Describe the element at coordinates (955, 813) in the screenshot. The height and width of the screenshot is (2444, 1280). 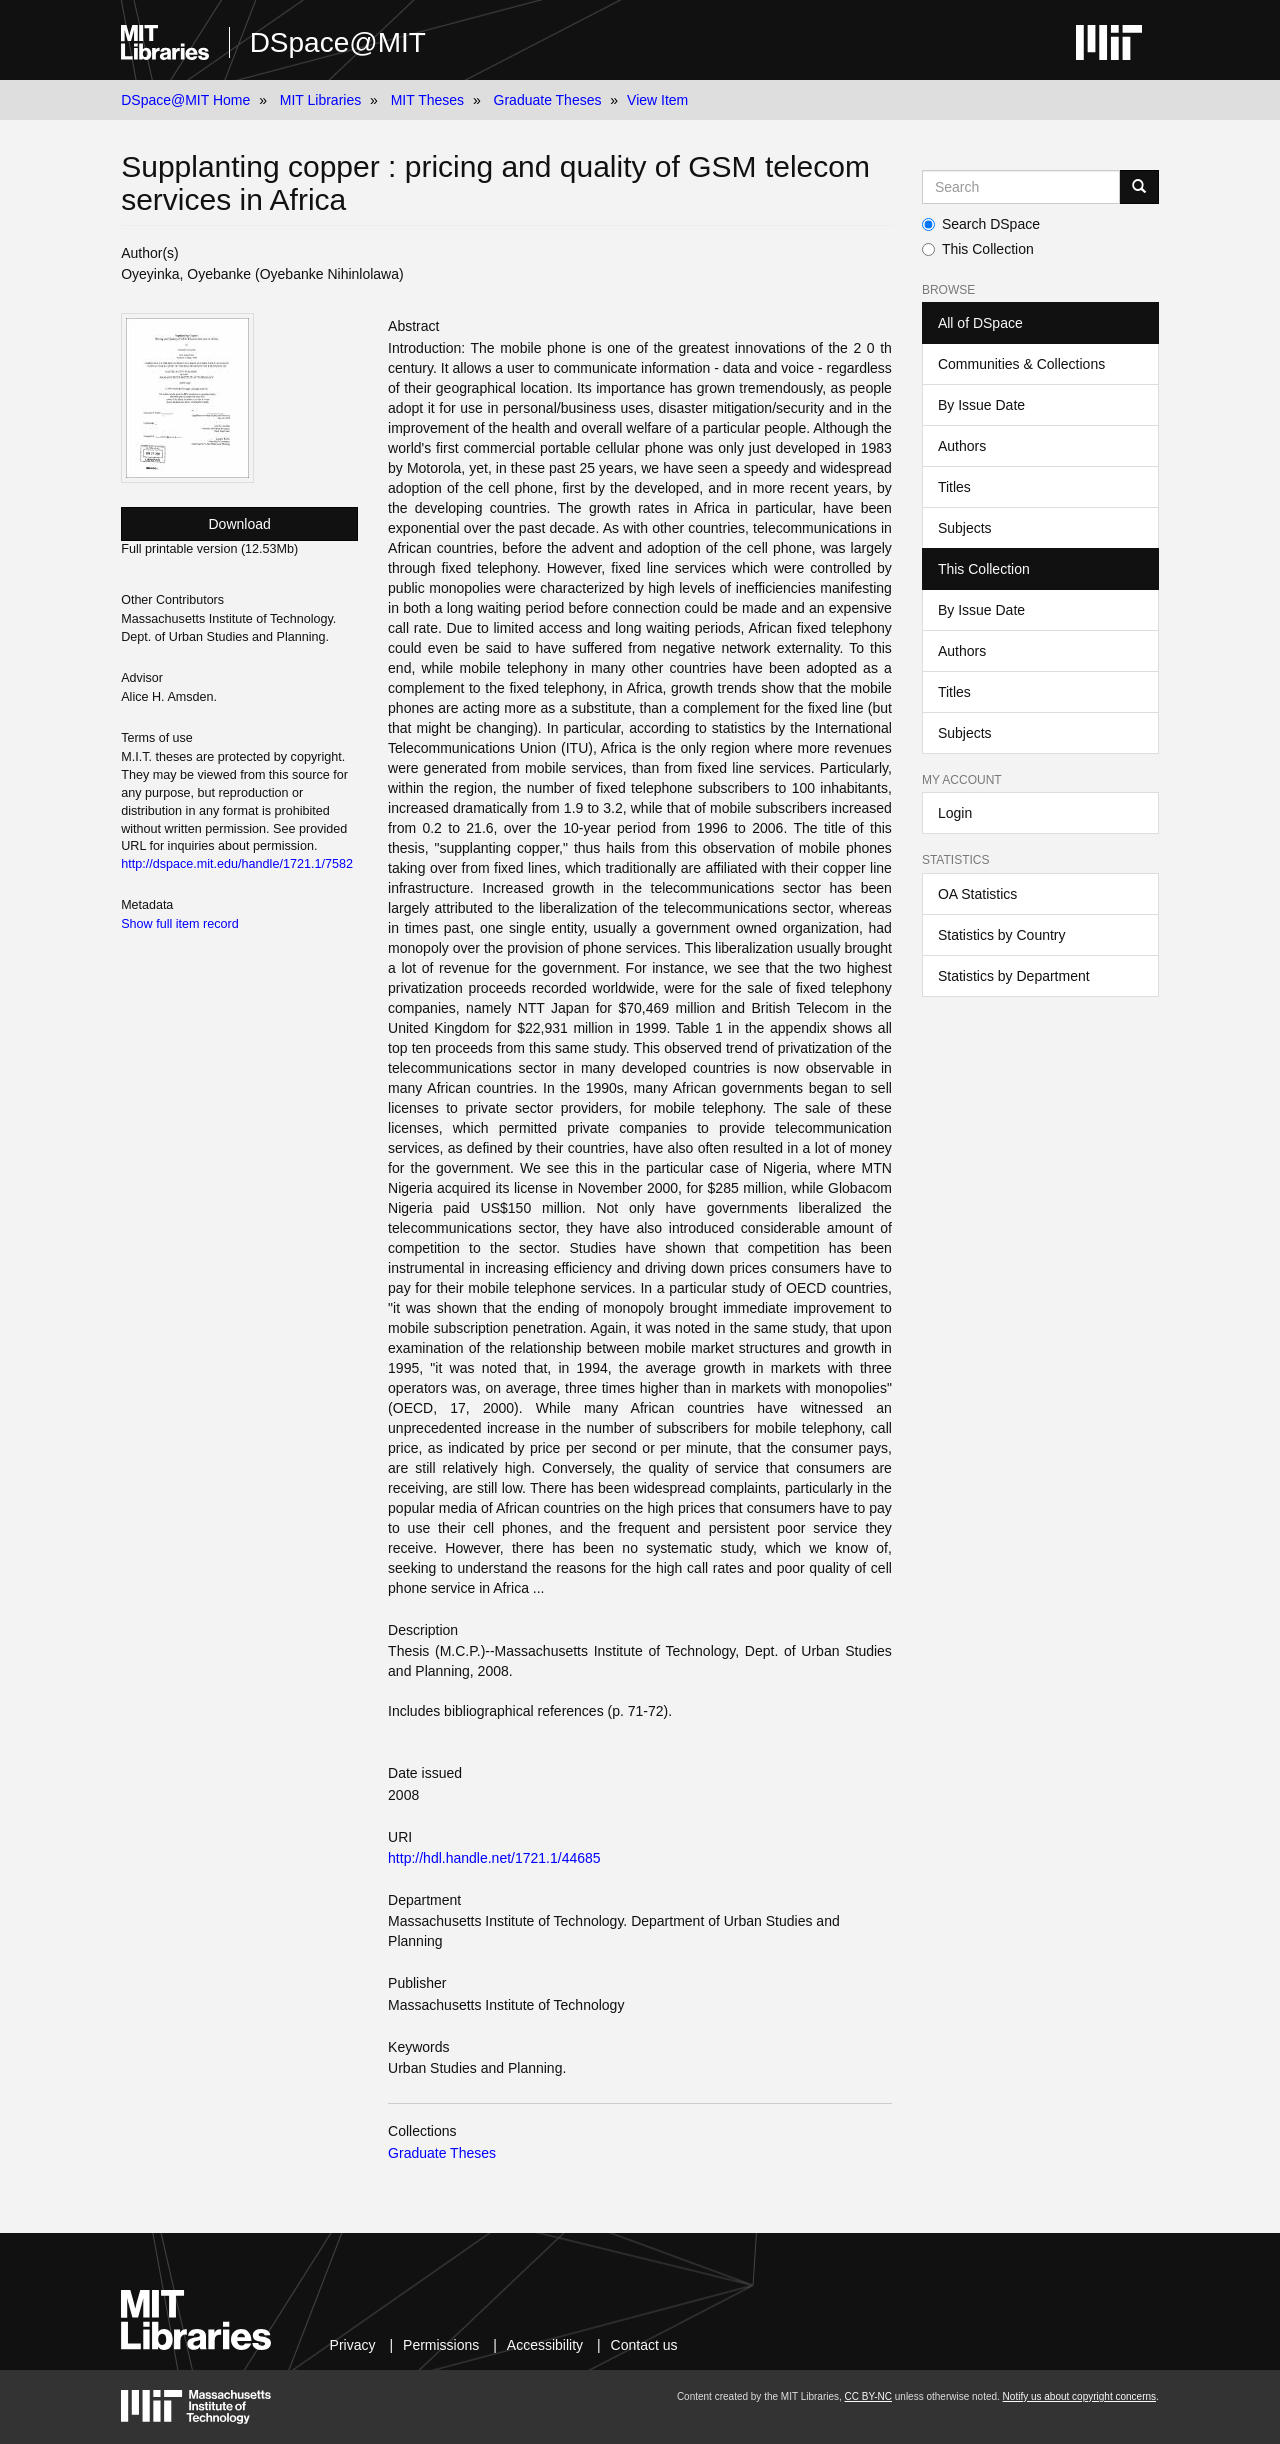
I see `Login` at that location.